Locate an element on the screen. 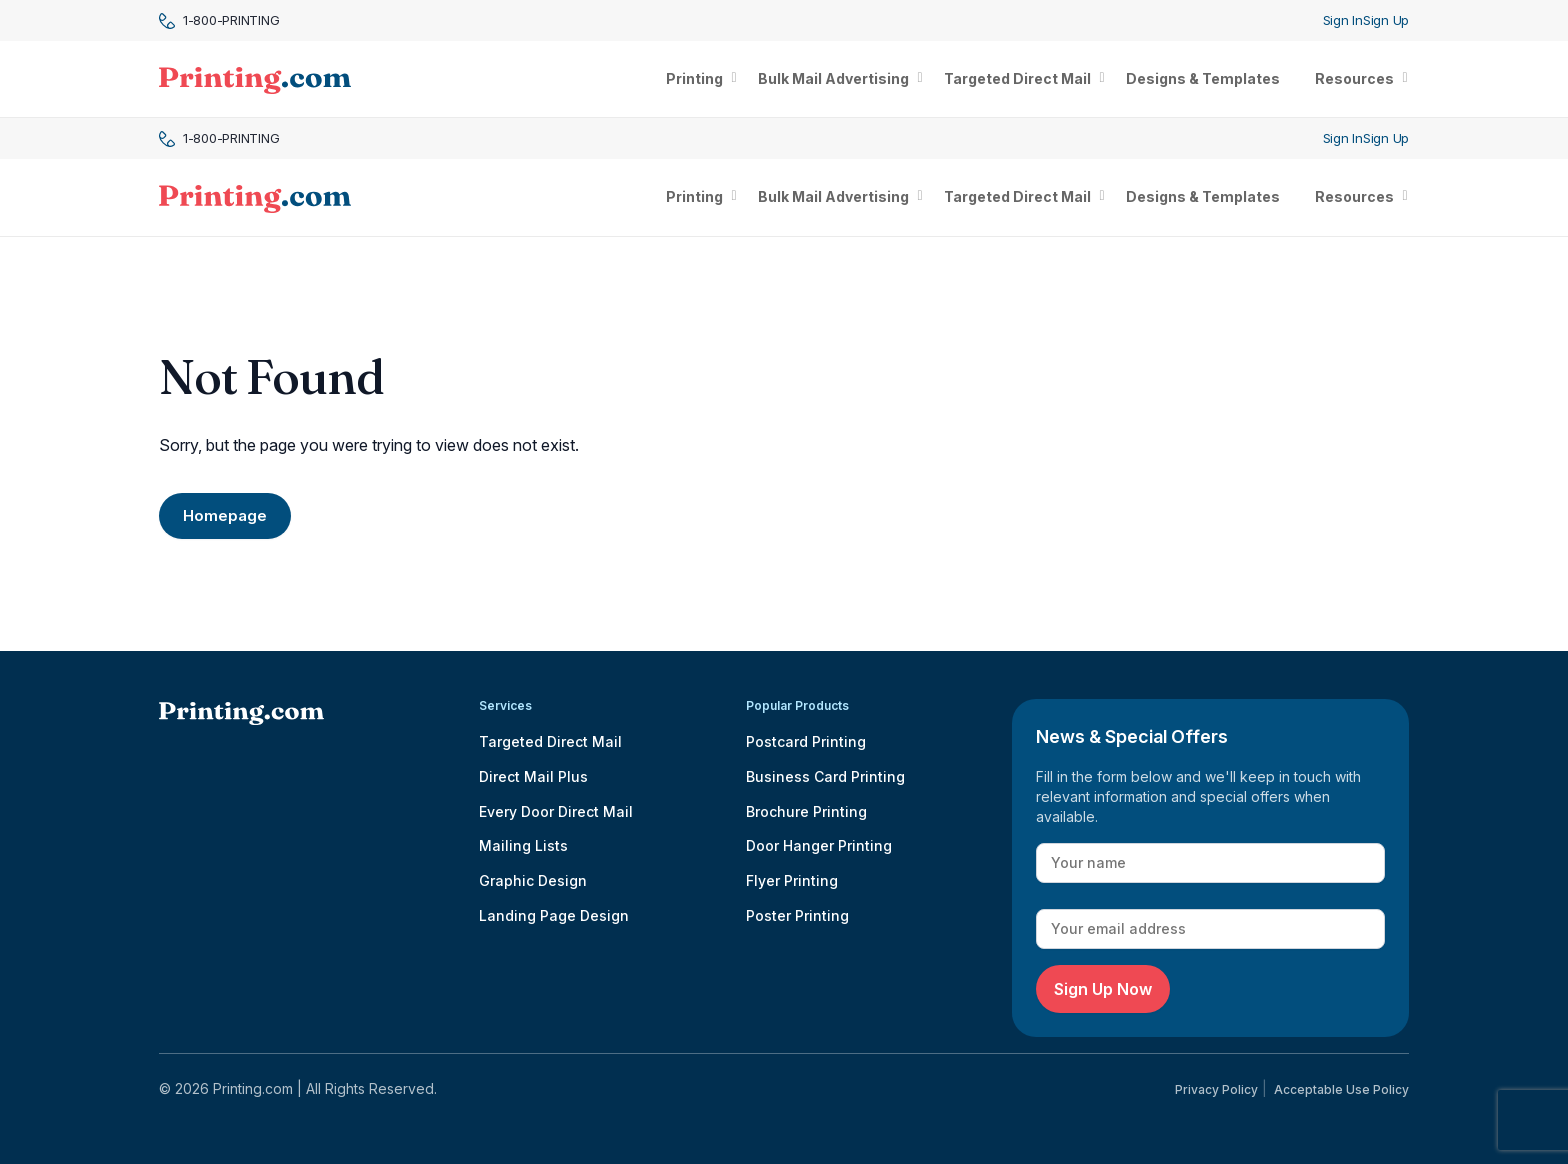 The image size is (1568, 1164). Brochure Printing is located at coordinates (806, 811).